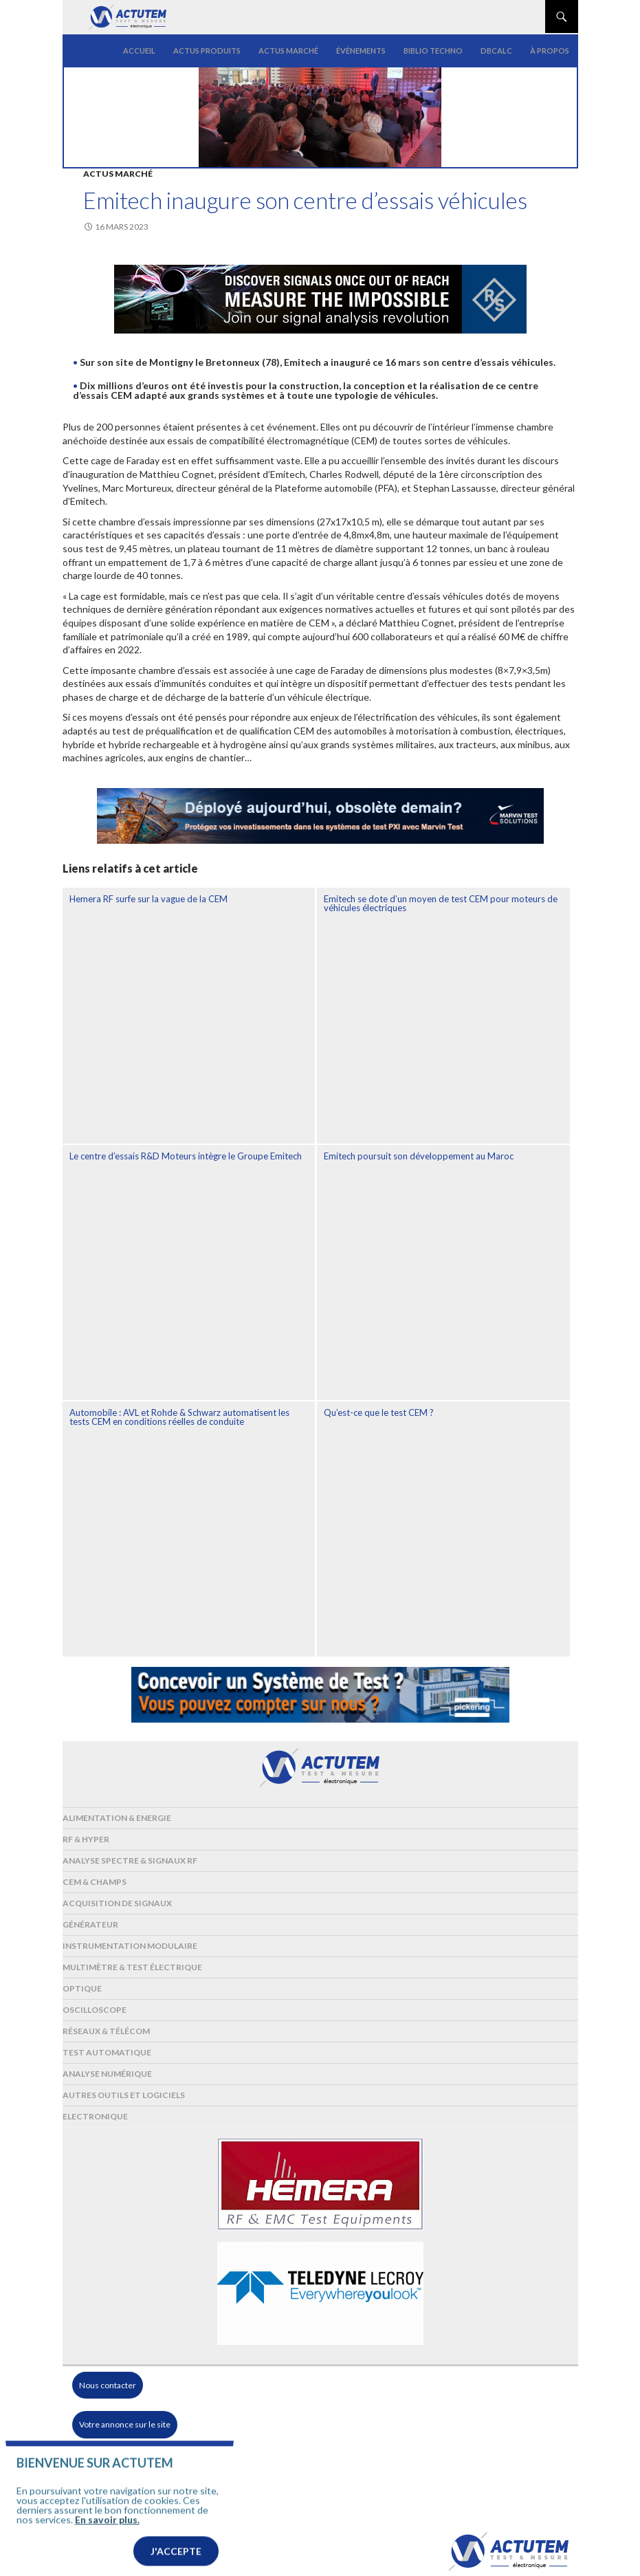 The image size is (640, 2576). Describe the element at coordinates (117, 1818) in the screenshot. I see `Alimentation & Energie` at that location.